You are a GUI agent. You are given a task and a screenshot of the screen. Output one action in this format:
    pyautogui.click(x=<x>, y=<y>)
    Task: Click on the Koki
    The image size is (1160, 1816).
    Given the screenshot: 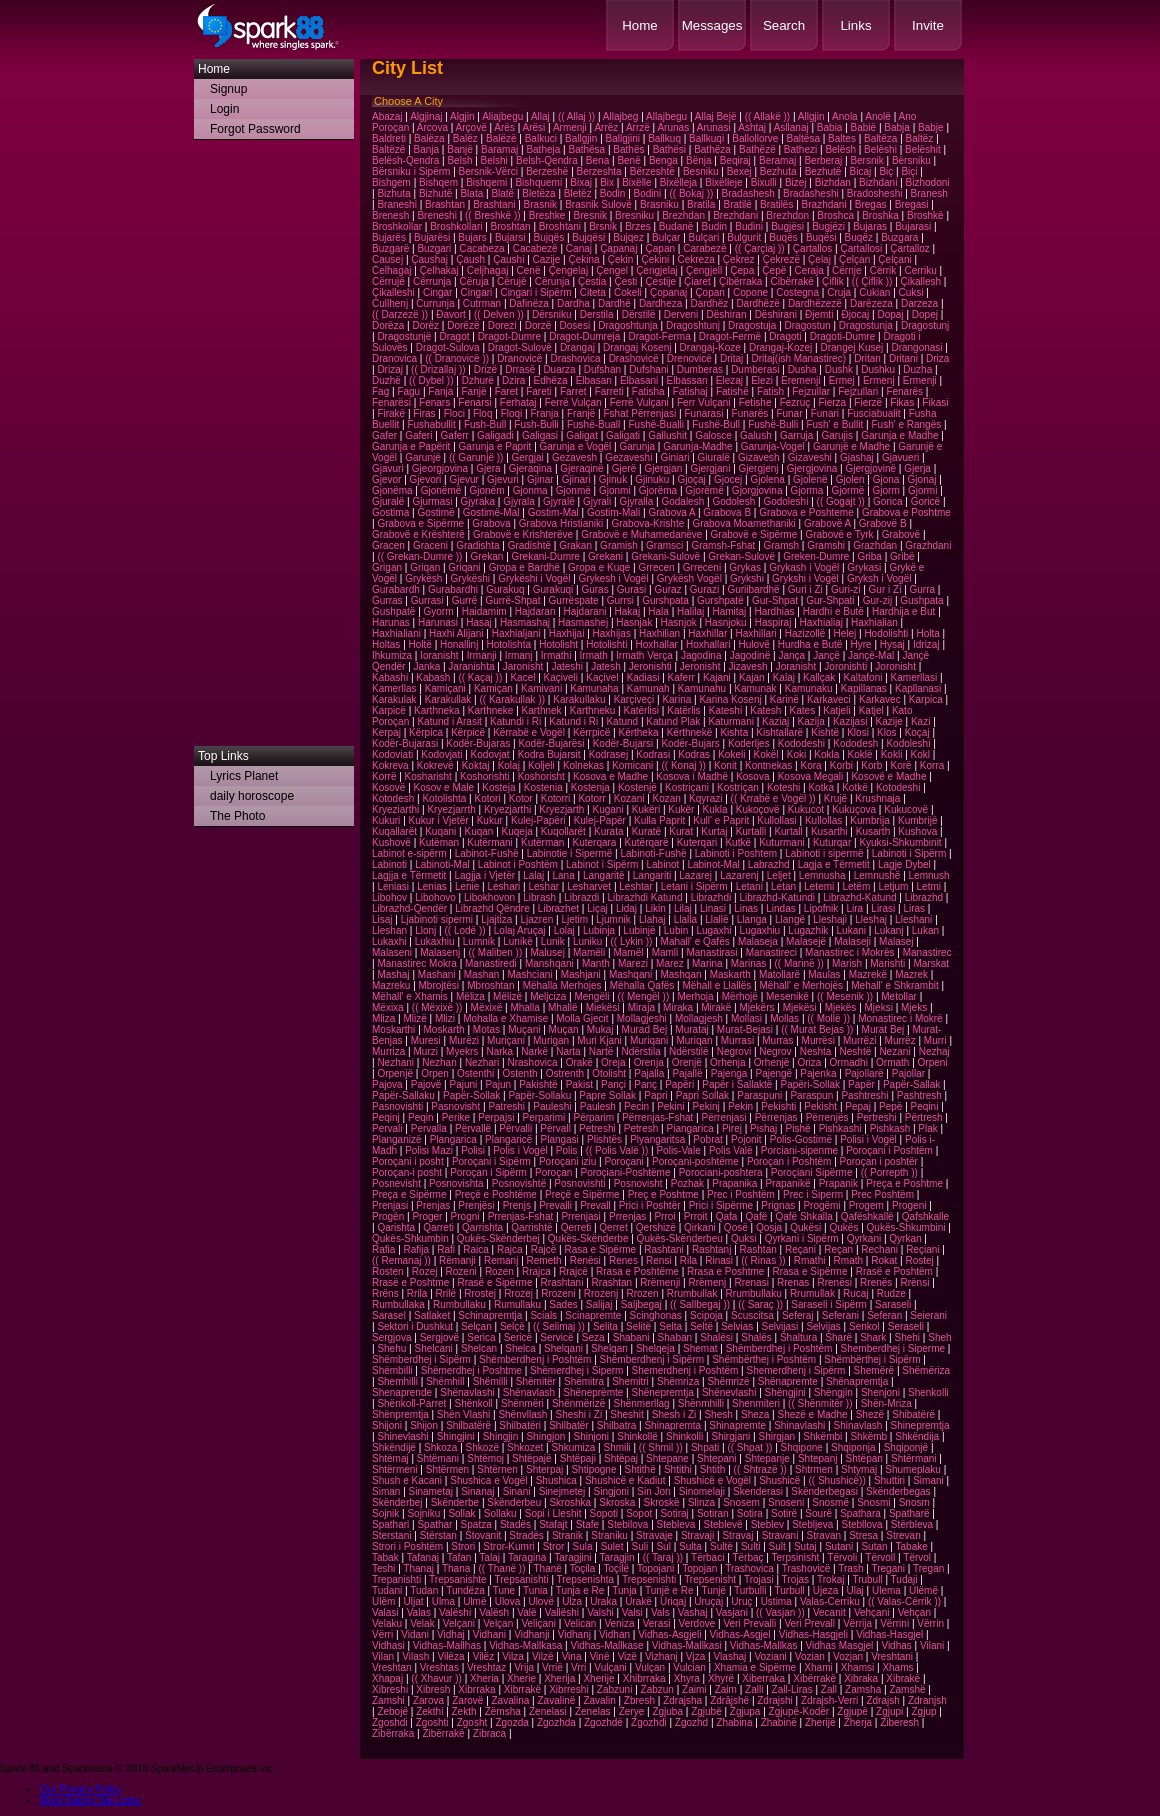 What is the action you would take?
    pyautogui.click(x=796, y=754)
    